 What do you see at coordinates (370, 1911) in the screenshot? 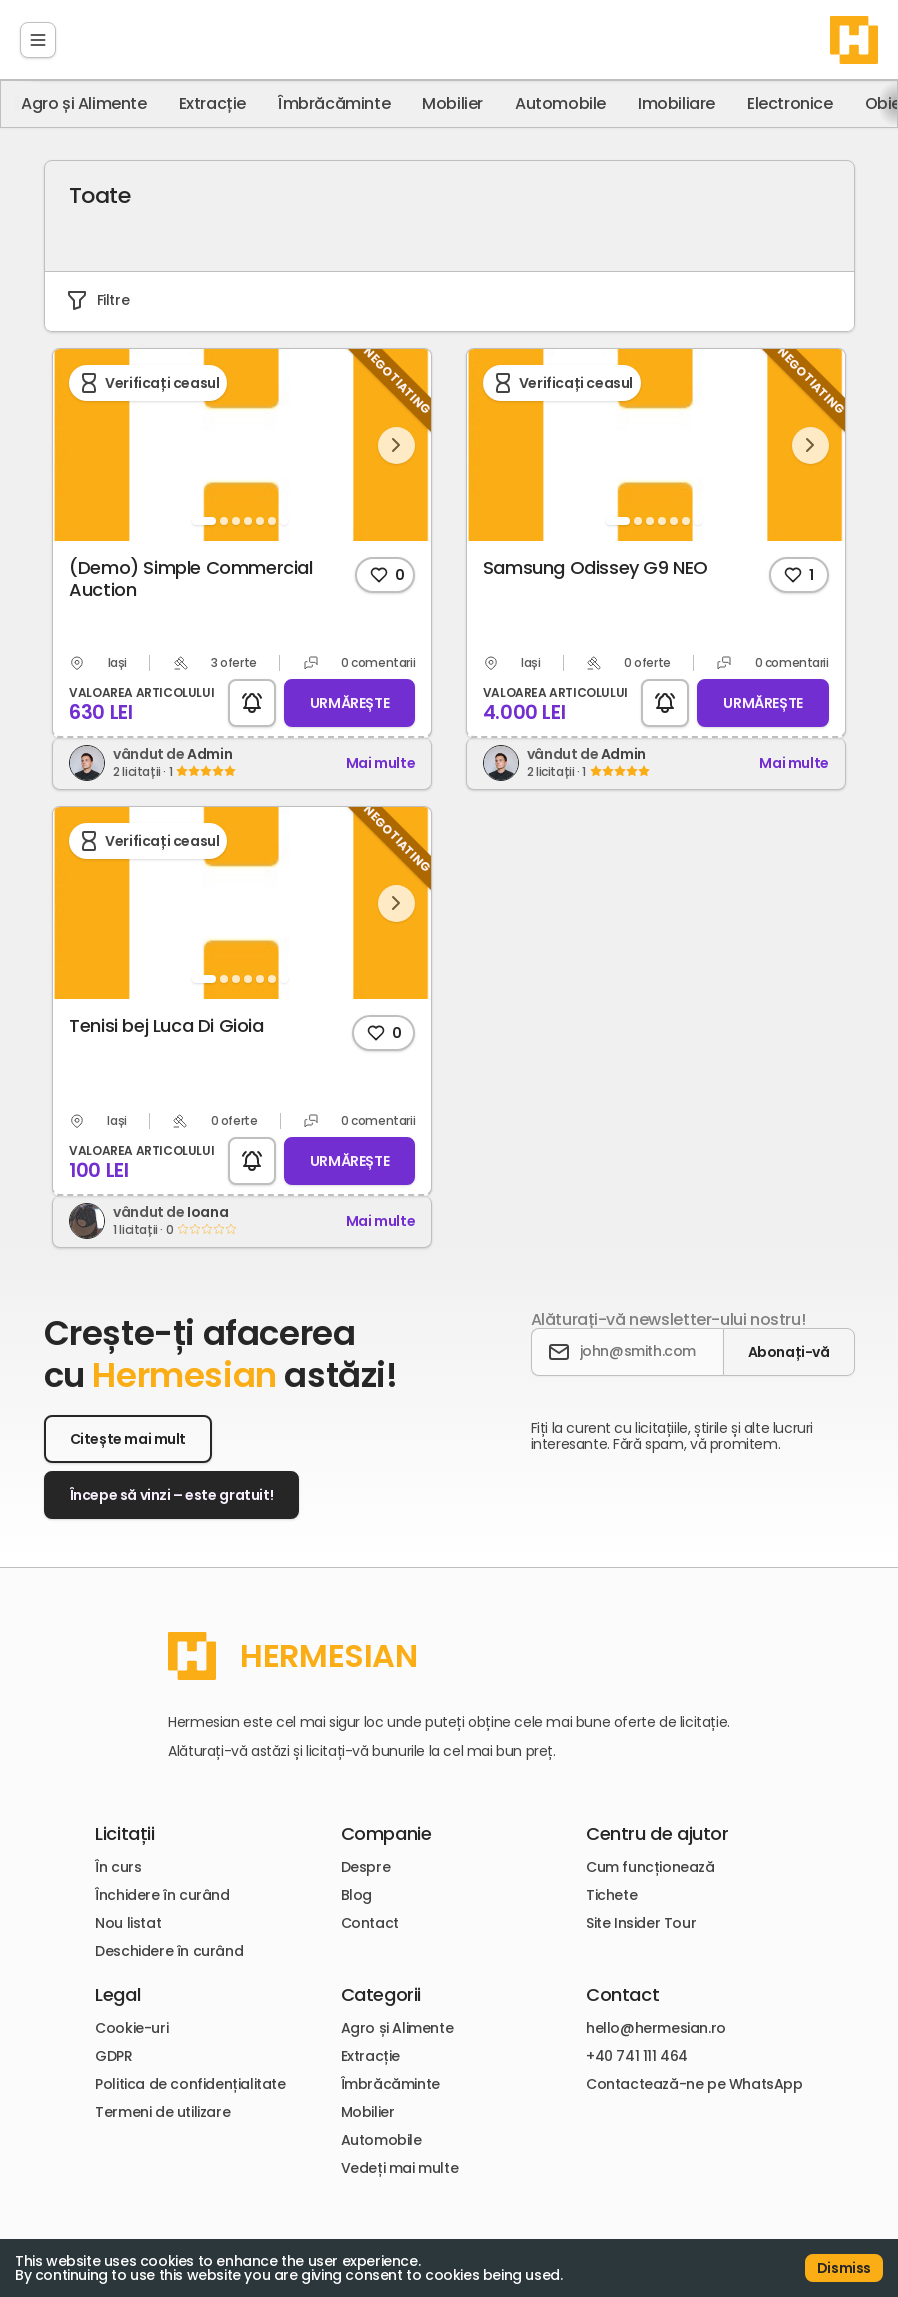
I see `Contact` at bounding box center [370, 1911].